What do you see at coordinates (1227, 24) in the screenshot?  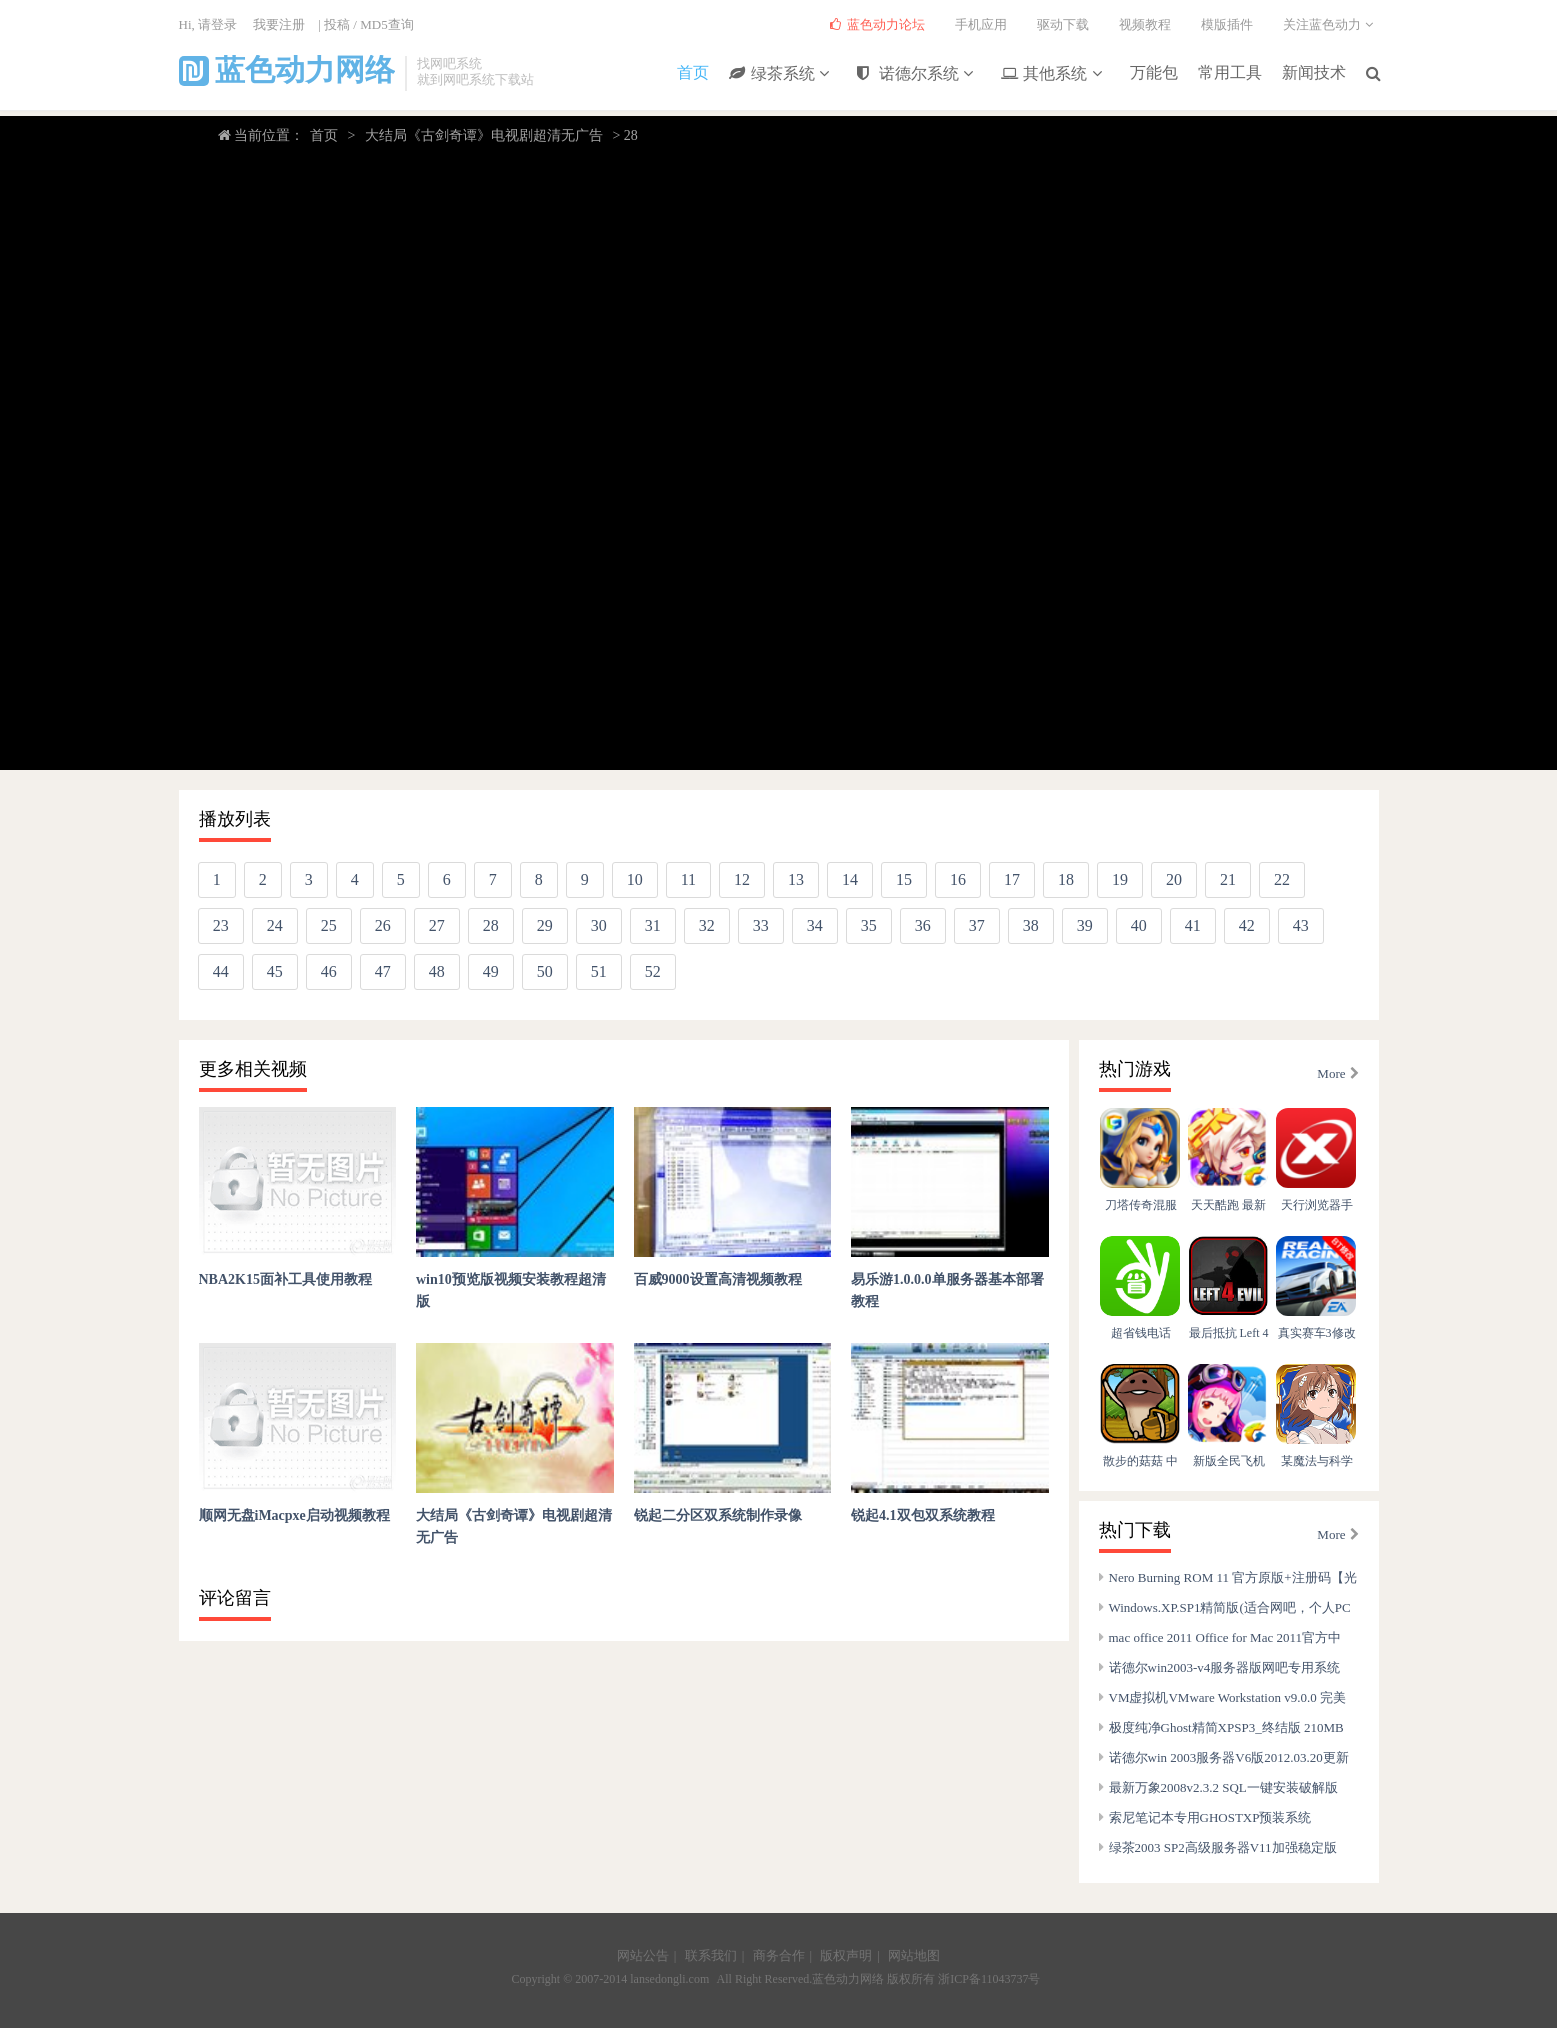 I see `模版插件` at bounding box center [1227, 24].